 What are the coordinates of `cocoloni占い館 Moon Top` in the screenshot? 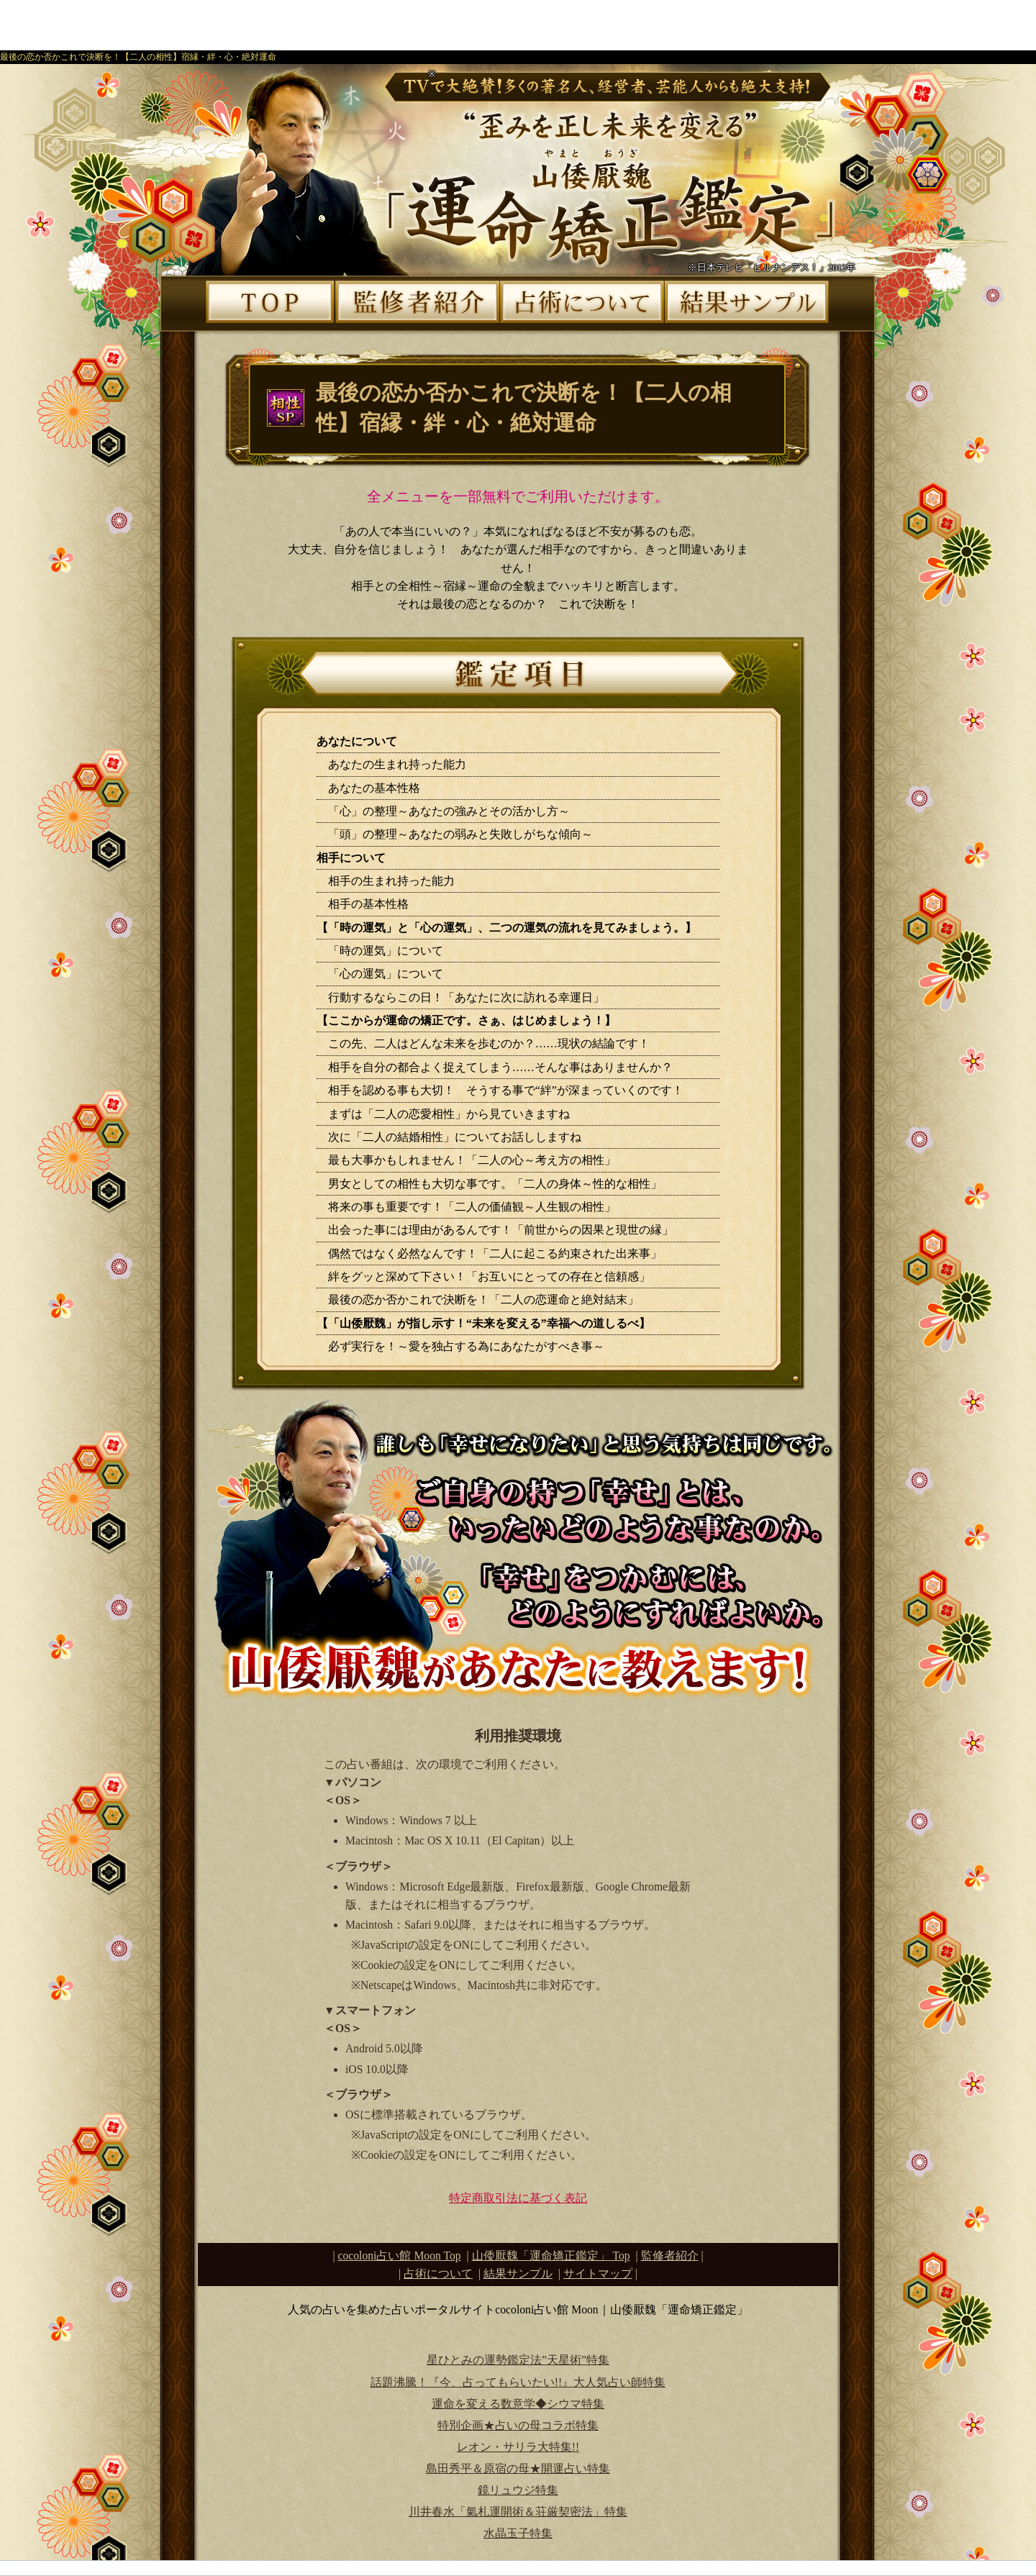 It's located at (399, 2255).